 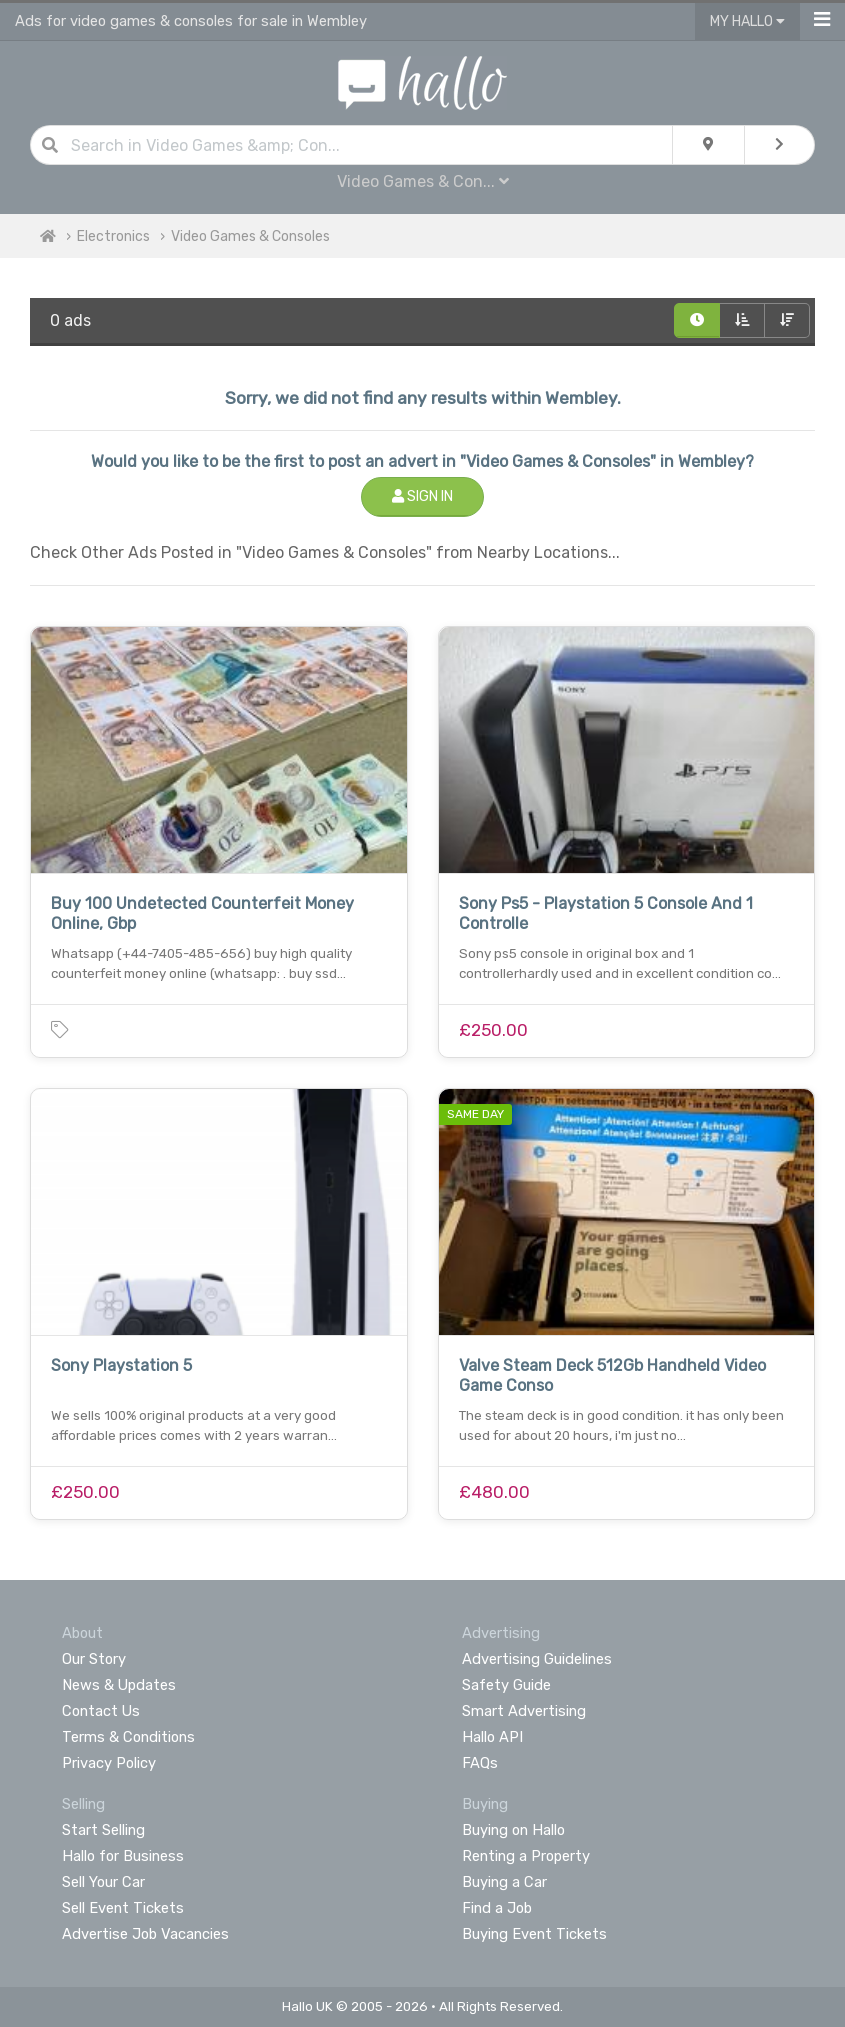 What do you see at coordinates (103, 1882) in the screenshot?
I see `Sell Your Car` at bounding box center [103, 1882].